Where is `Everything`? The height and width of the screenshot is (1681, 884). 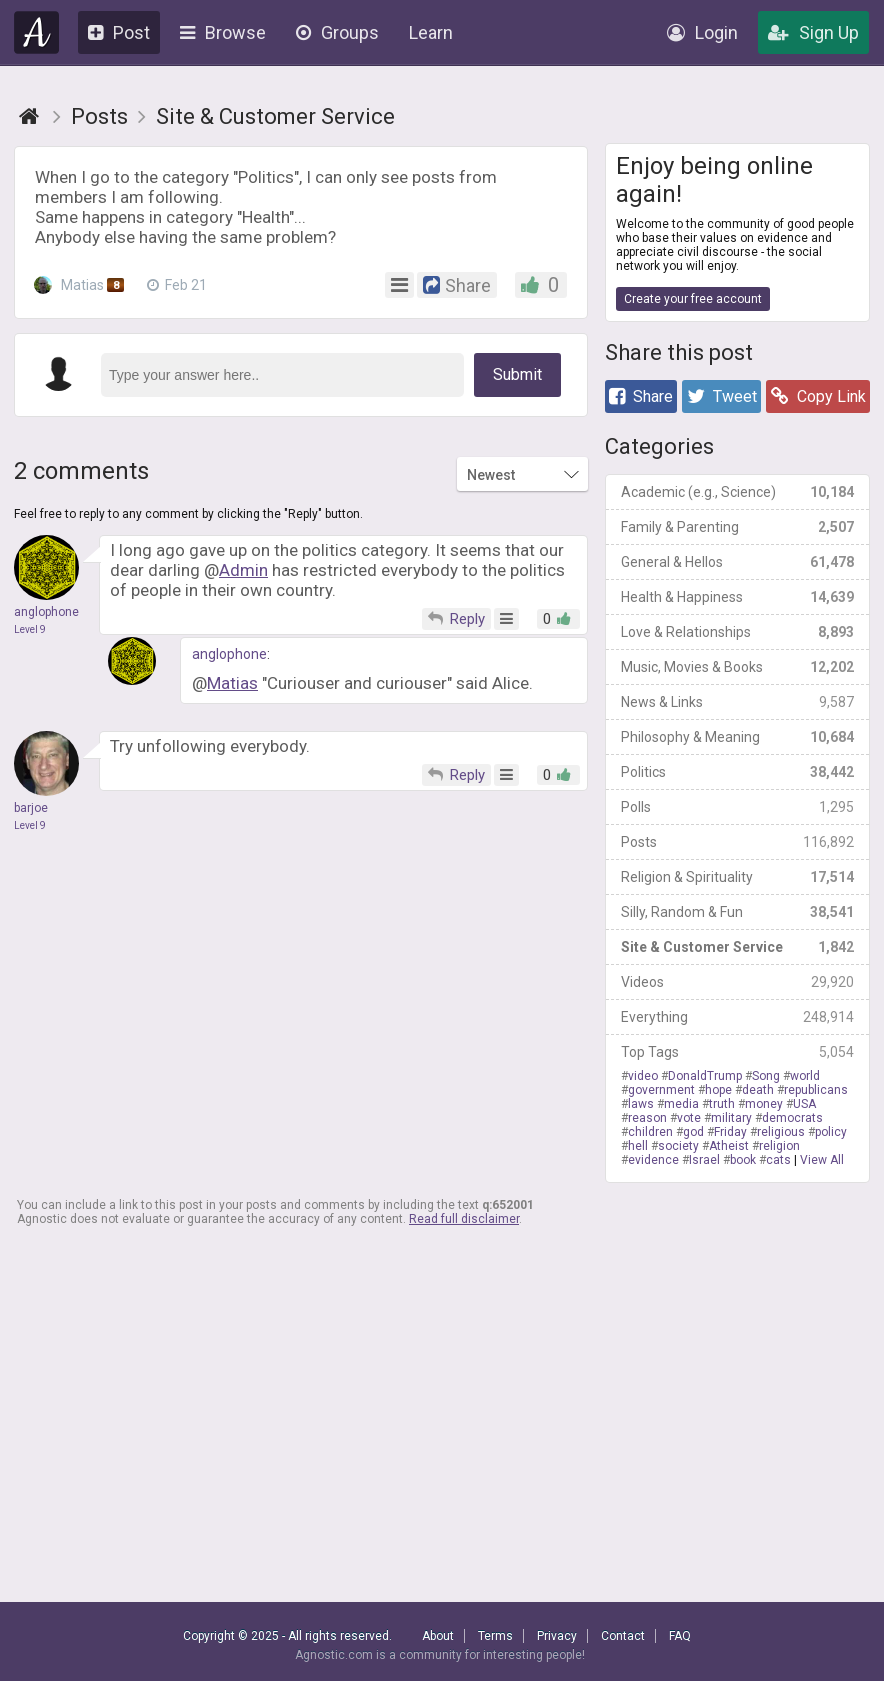 Everything is located at coordinates (737, 1017).